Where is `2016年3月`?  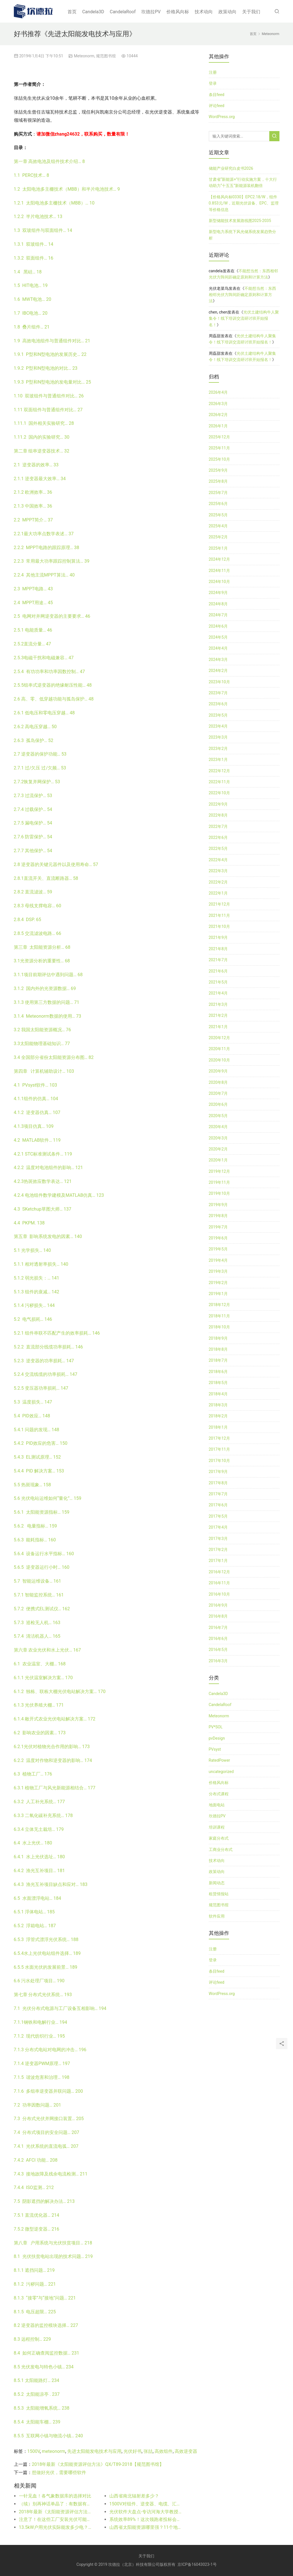
2016年3月 is located at coordinates (218, 1661).